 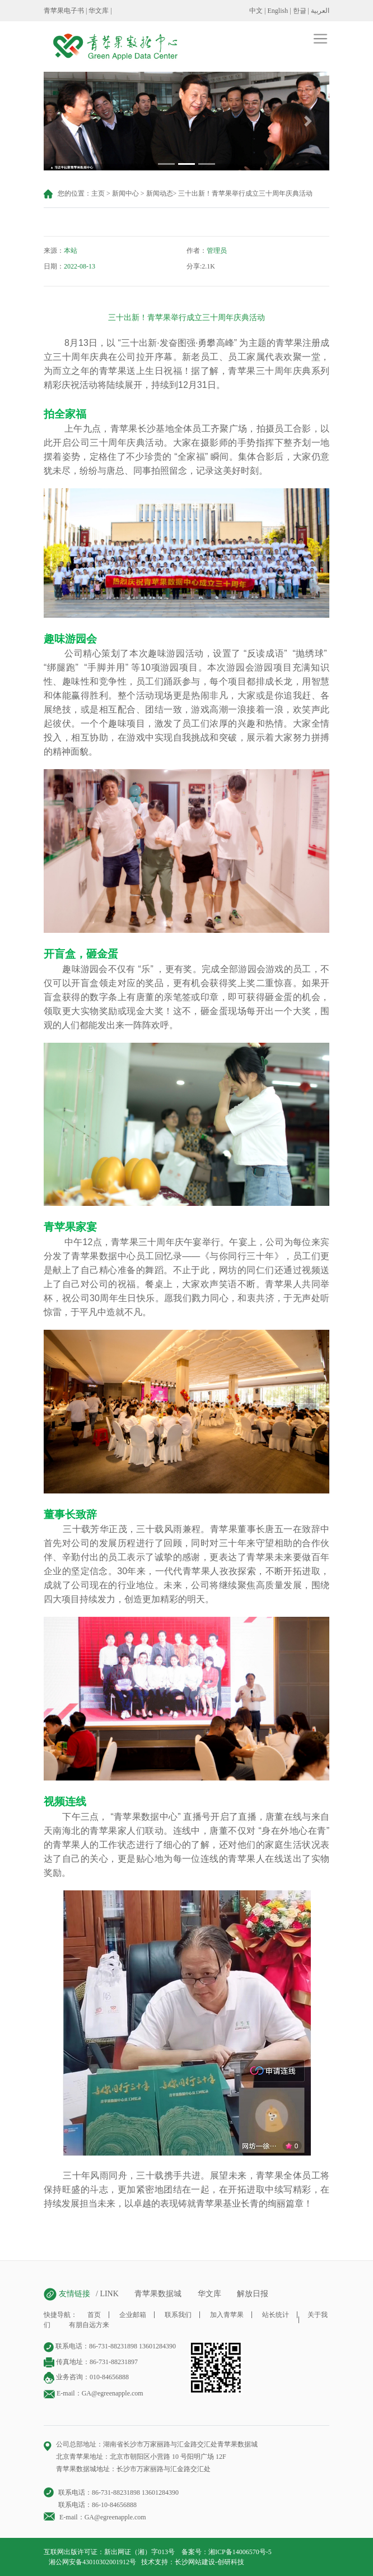 What do you see at coordinates (94, 2315) in the screenshot?
I see `首页` at bounding box center [94, 2315].